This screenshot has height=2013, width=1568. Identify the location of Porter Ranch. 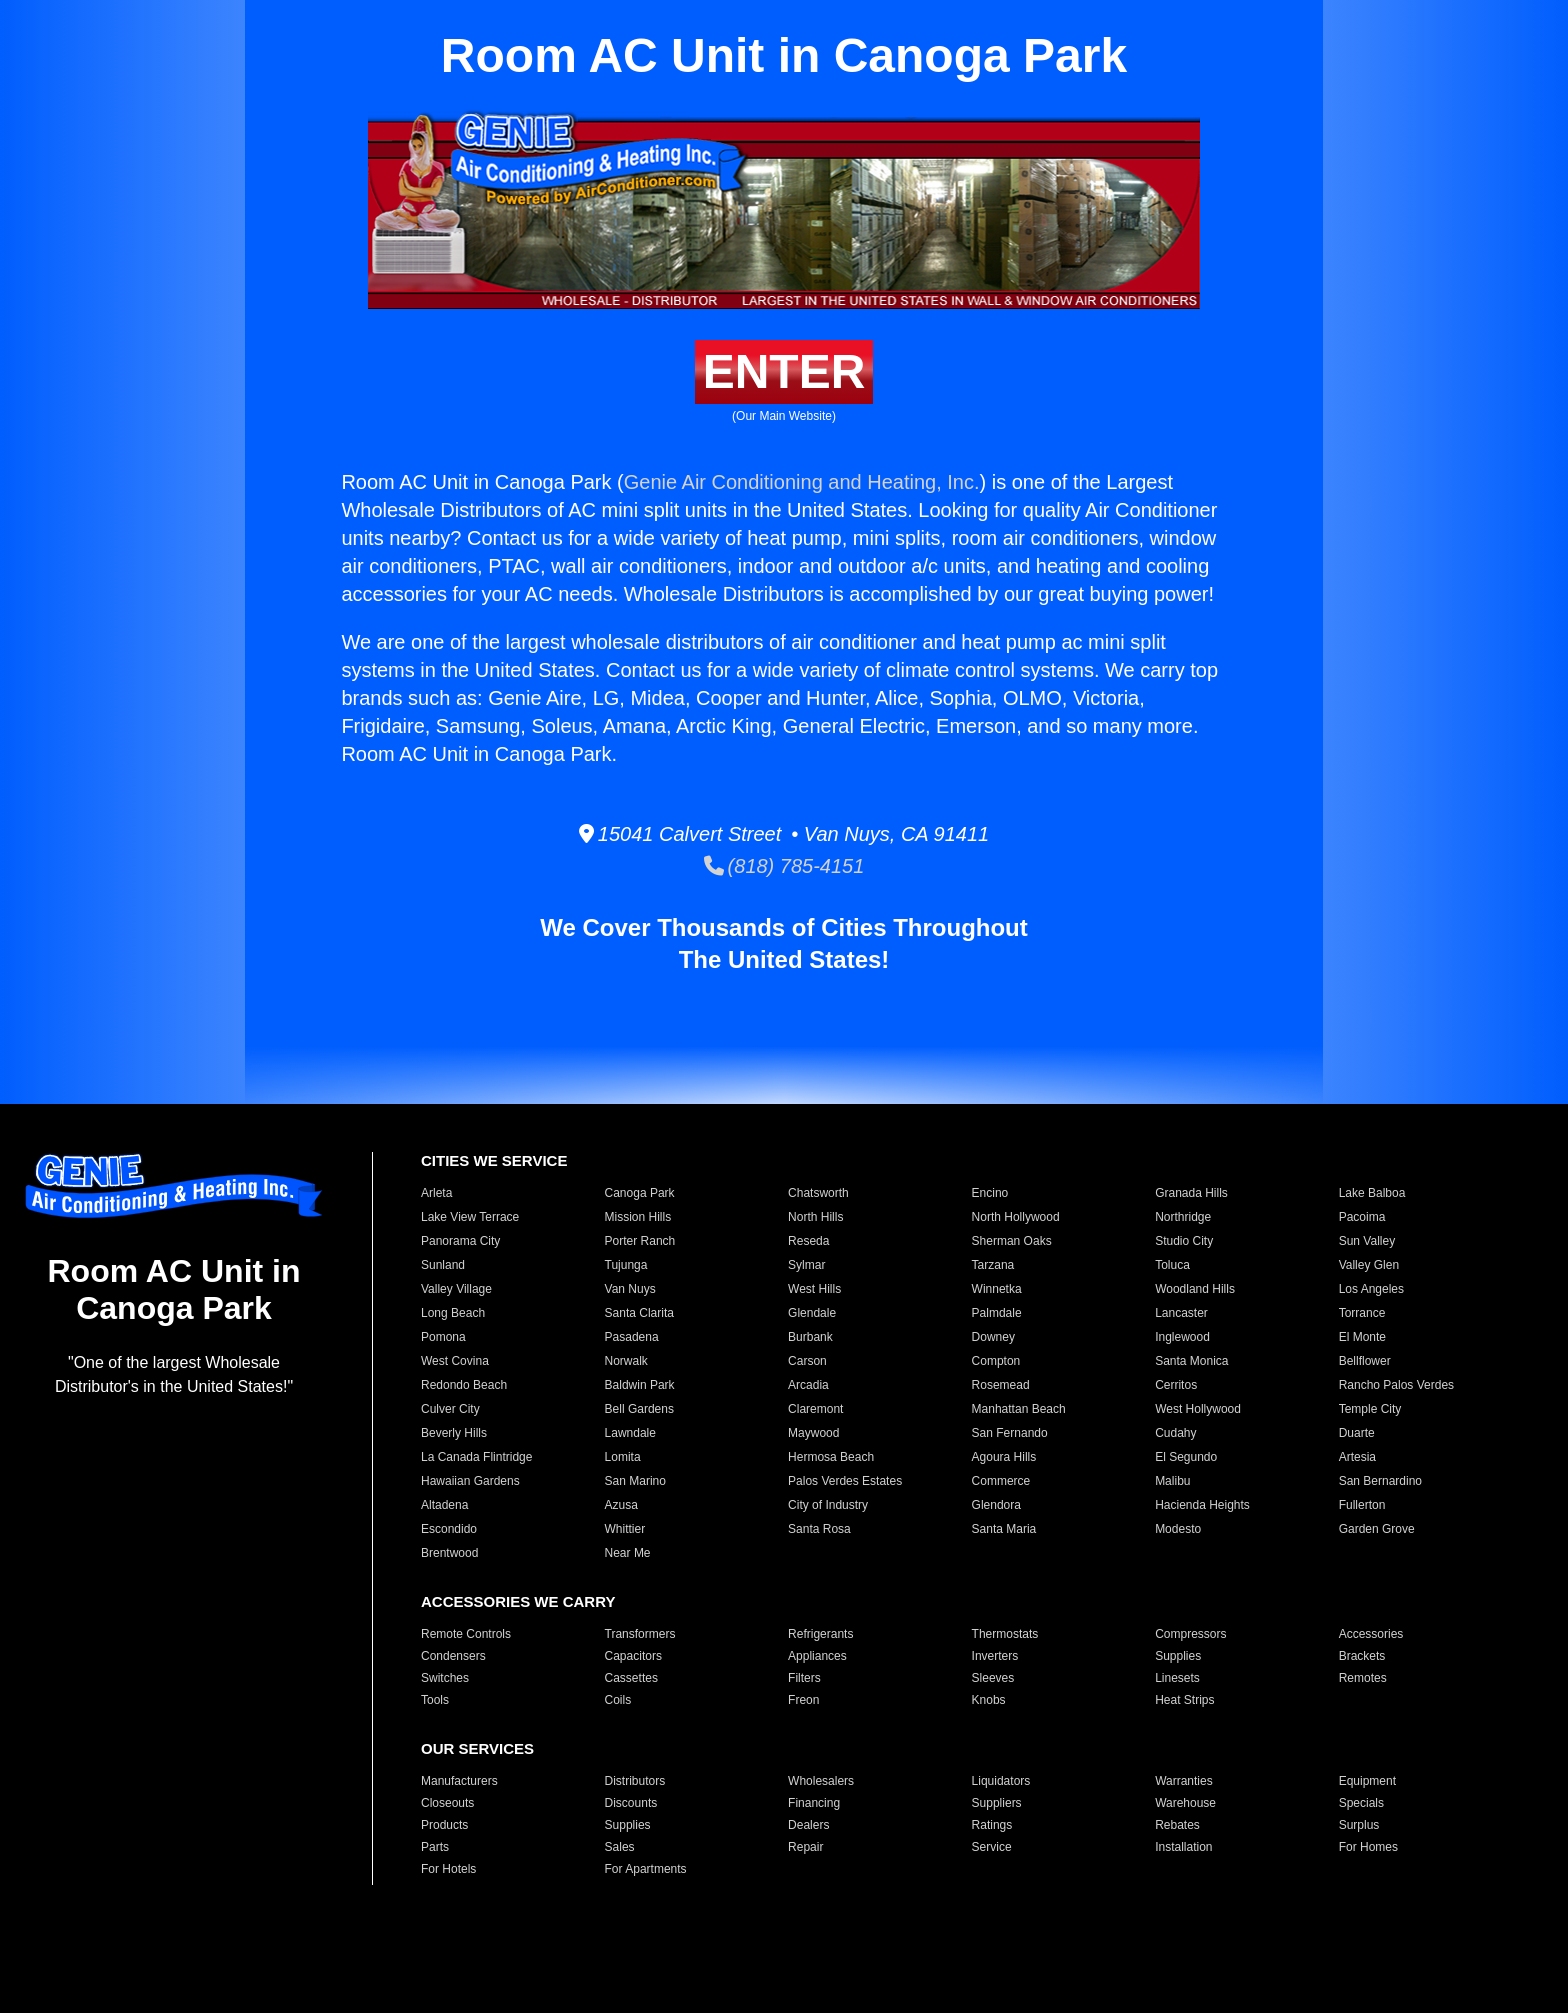
(640, 1241).